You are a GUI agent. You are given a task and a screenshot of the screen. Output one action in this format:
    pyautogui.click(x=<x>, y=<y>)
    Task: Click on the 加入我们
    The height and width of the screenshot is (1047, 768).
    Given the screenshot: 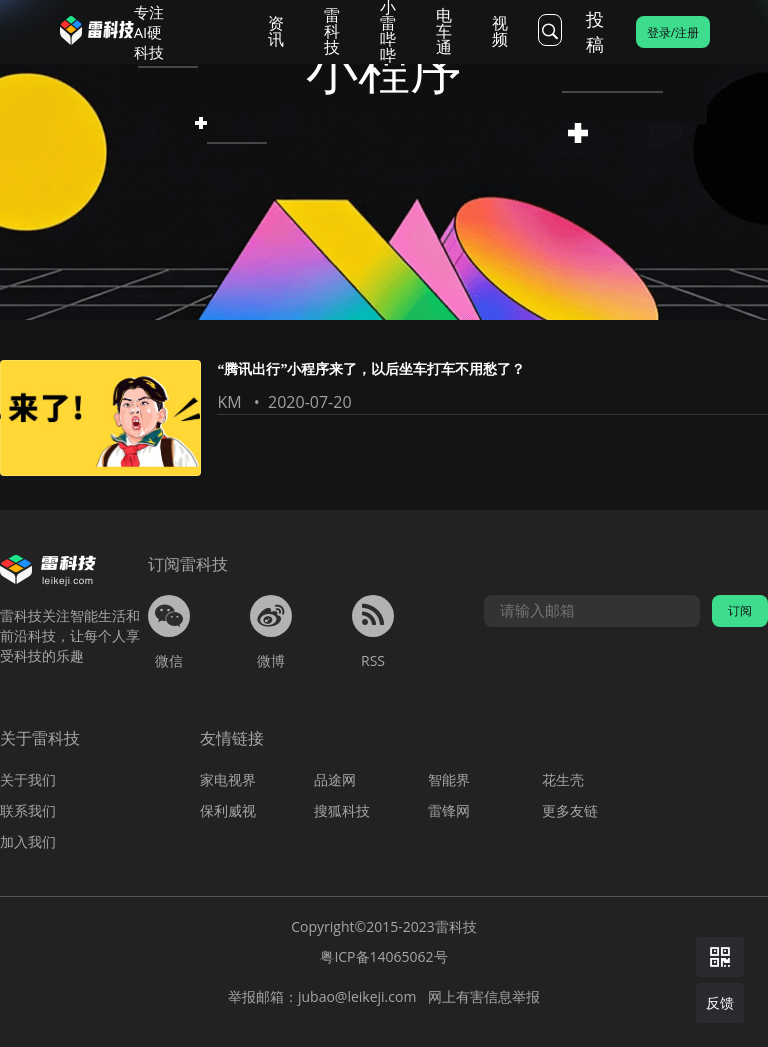 What is the action you would take?
    pyautogui.click(x=28, y=841)
    